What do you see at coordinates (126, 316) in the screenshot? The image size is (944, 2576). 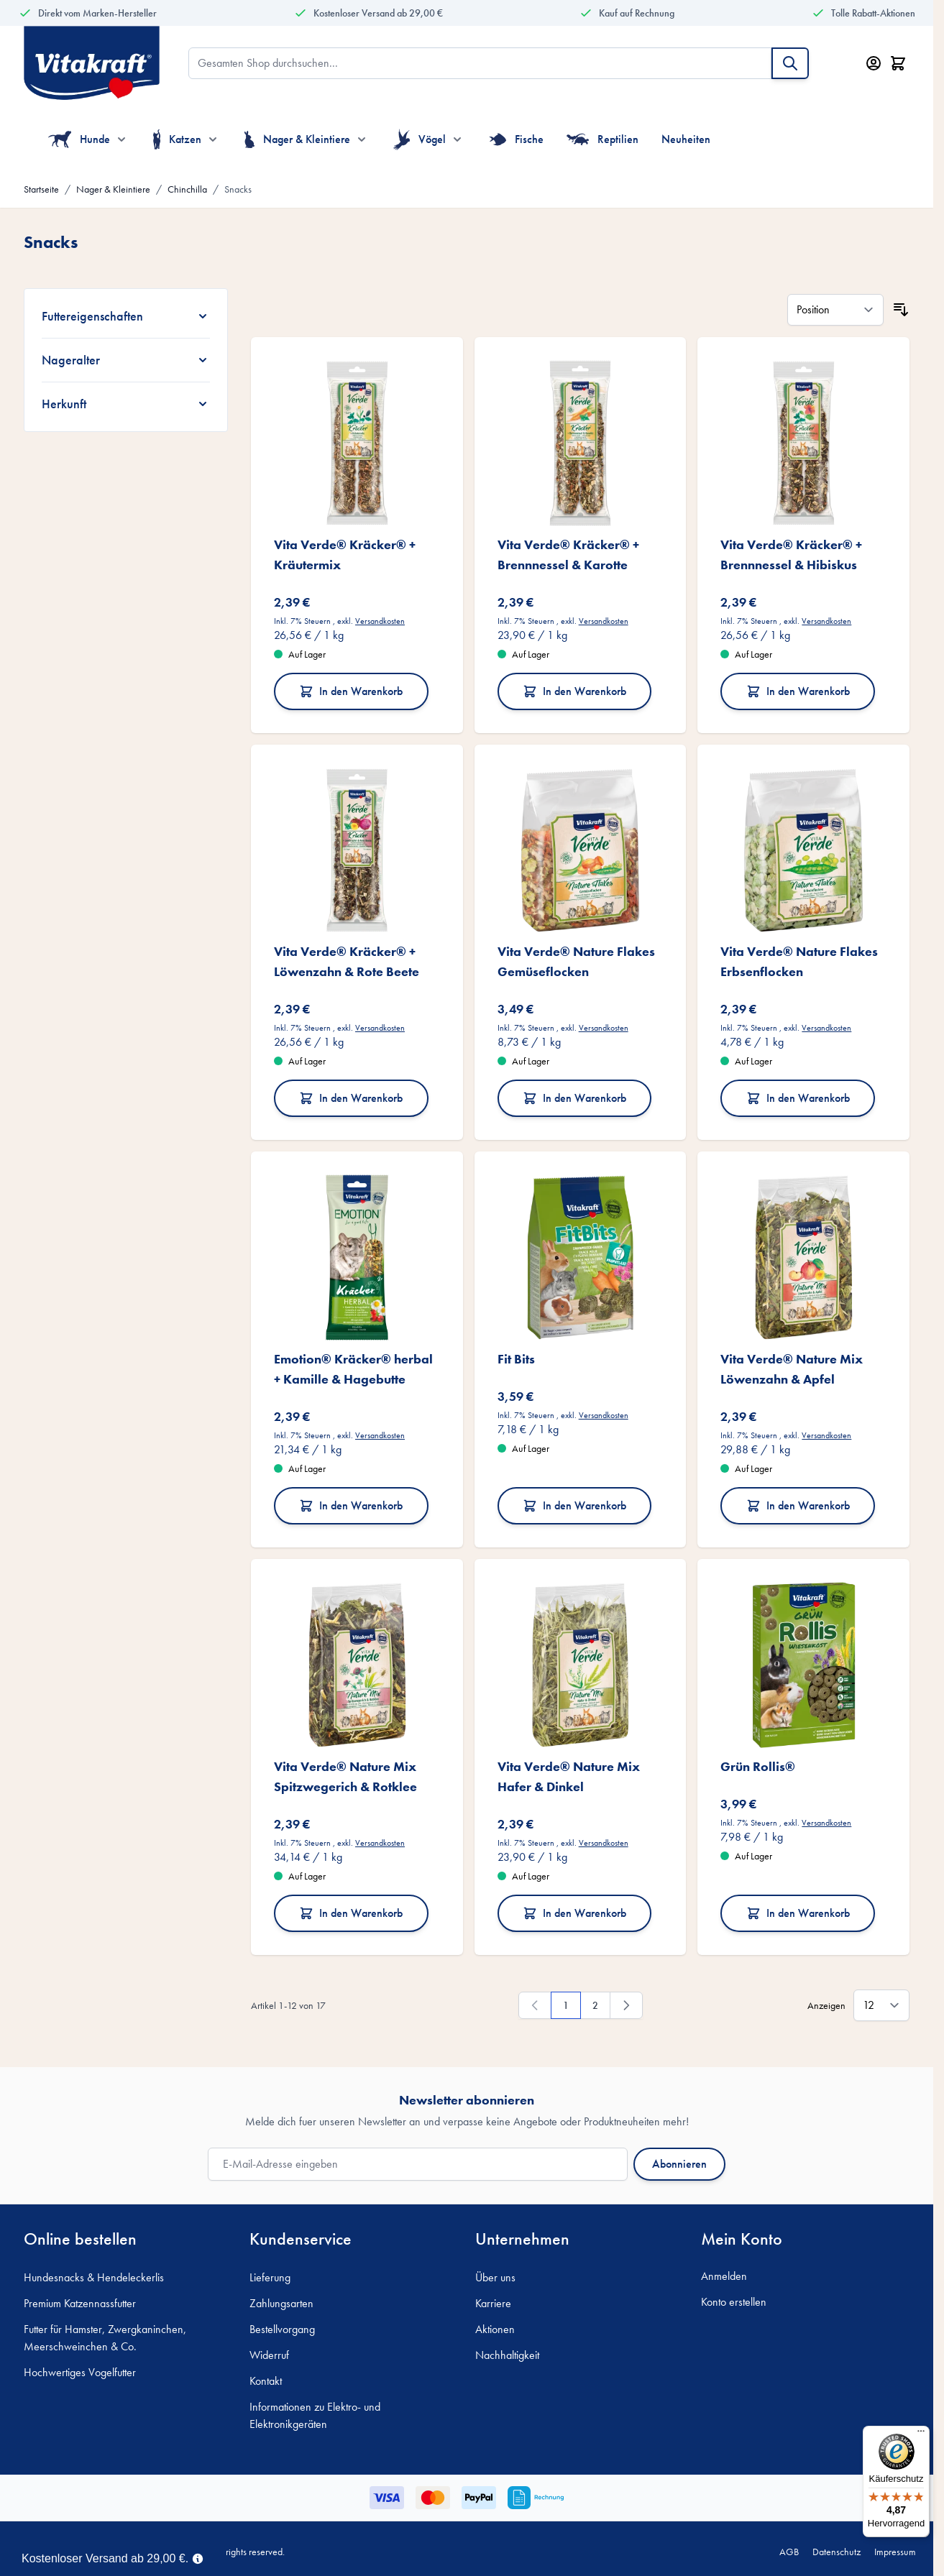 I see `[Futtereigenschaften filter]` at bounding box center [126, 316].